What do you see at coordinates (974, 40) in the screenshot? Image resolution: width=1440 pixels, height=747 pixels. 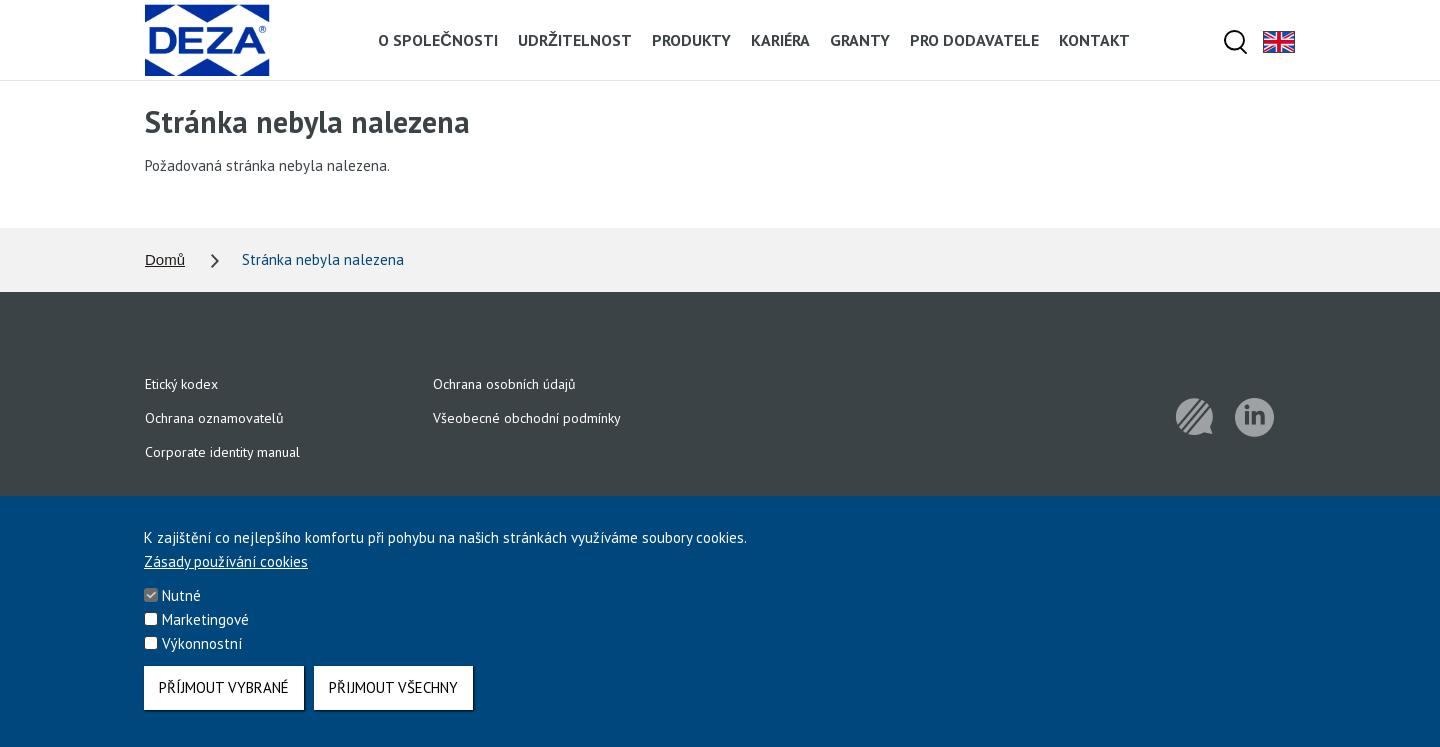 I see `Pro dodavatele` at bounding box center [974, 40].